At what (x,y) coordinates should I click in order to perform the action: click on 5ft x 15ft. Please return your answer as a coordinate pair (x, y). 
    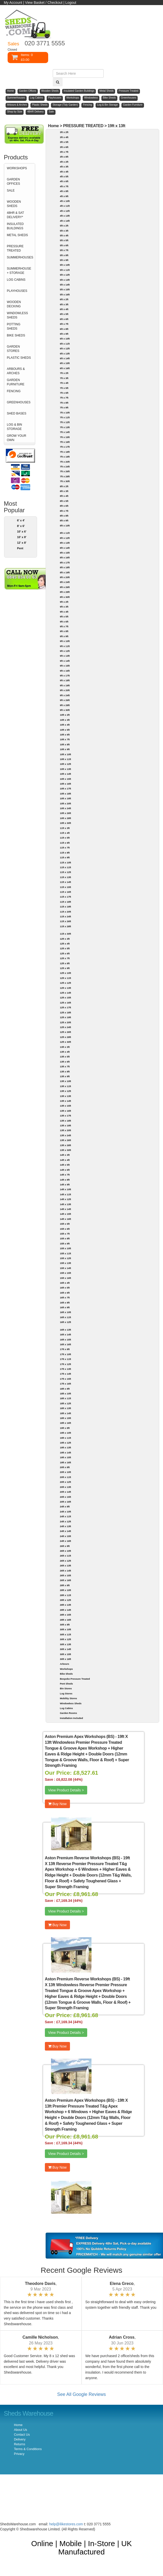
    Looking at the image, I should click on (65, 289).